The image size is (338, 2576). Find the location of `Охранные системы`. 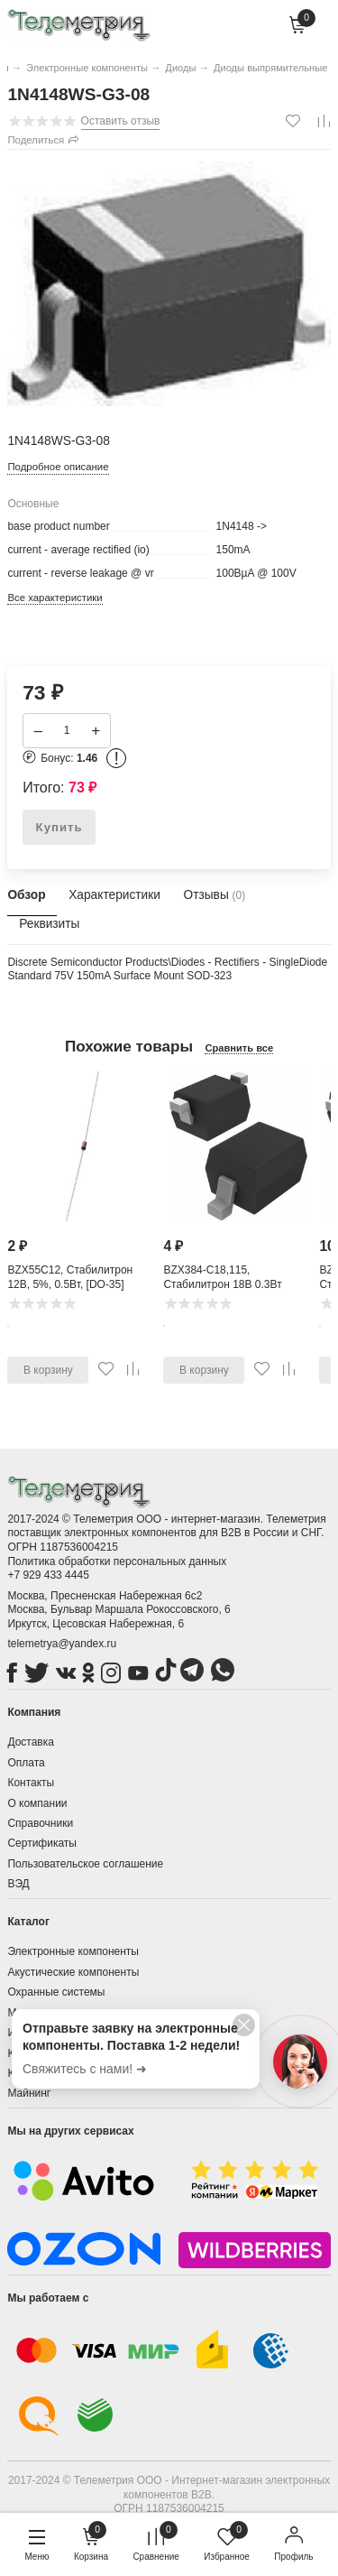

Охранные системы is located at coordinates (56, 1992).